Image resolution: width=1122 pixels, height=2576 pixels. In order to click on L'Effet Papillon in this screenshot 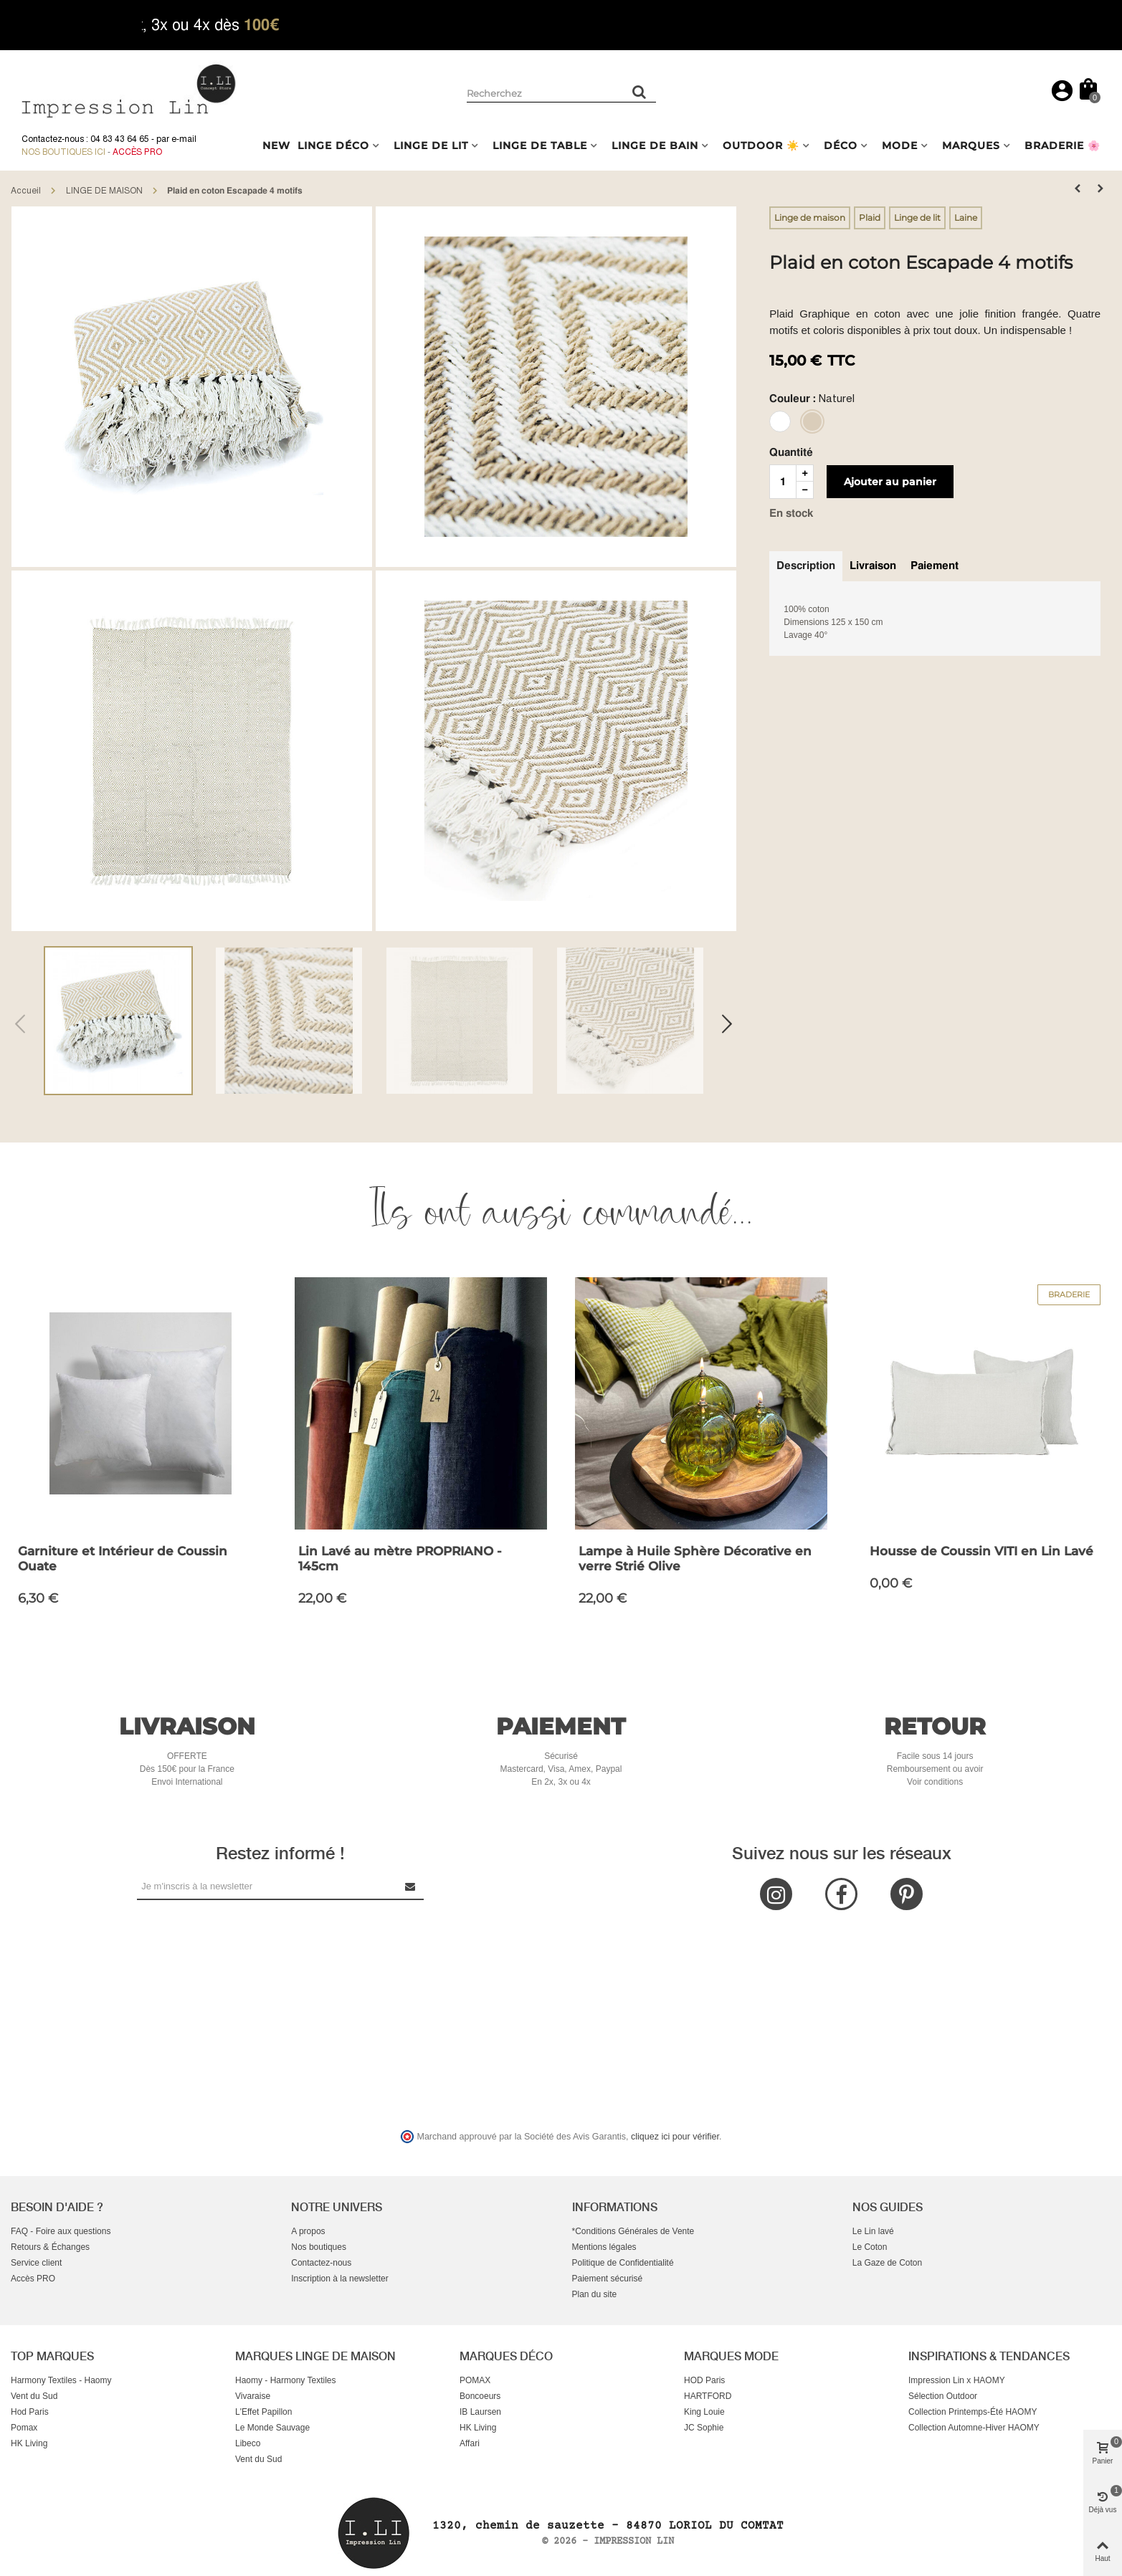, I will do `click(263, 2412)`.